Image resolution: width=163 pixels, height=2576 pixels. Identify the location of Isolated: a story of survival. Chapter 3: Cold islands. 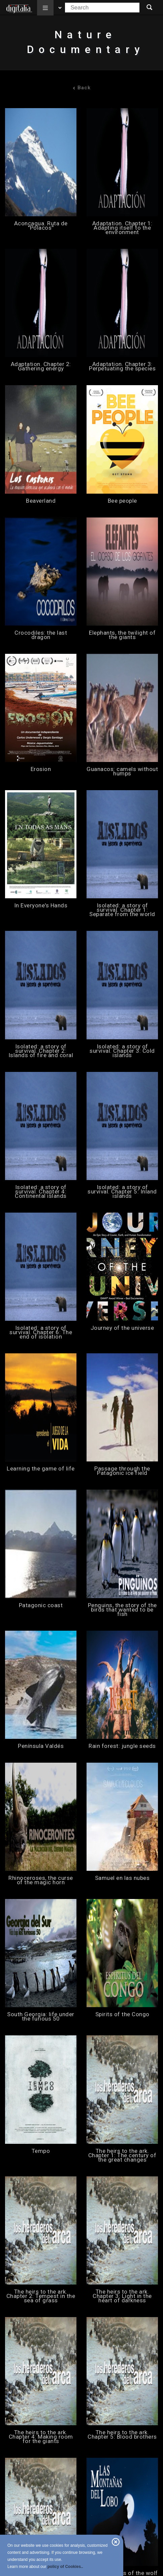
(122, 1050).